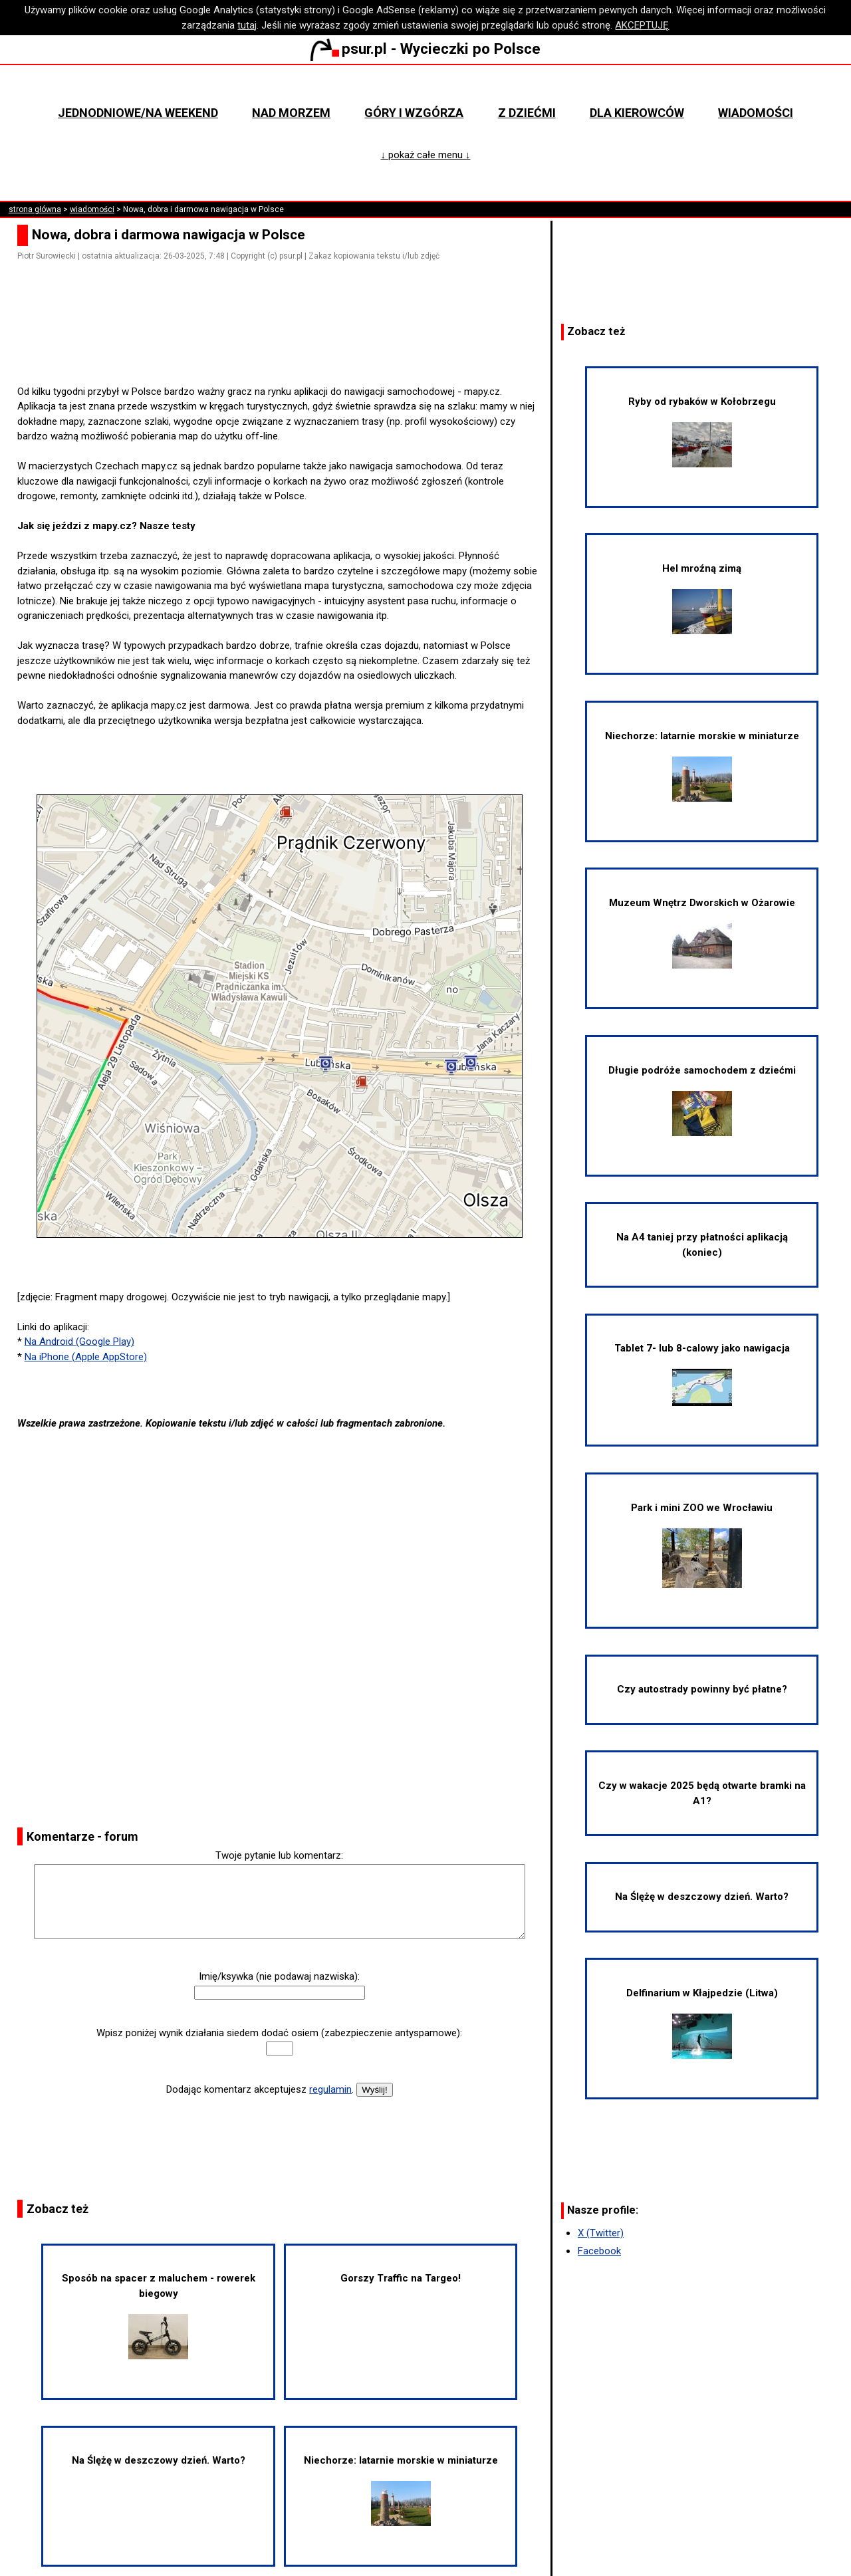  Describe the element at coordinates (279, 2033) in the screenshot. I see `Wpisz poniżej wynik działania siedem dodać osiem (zabezpieczenie antyspamowe):` at that location.